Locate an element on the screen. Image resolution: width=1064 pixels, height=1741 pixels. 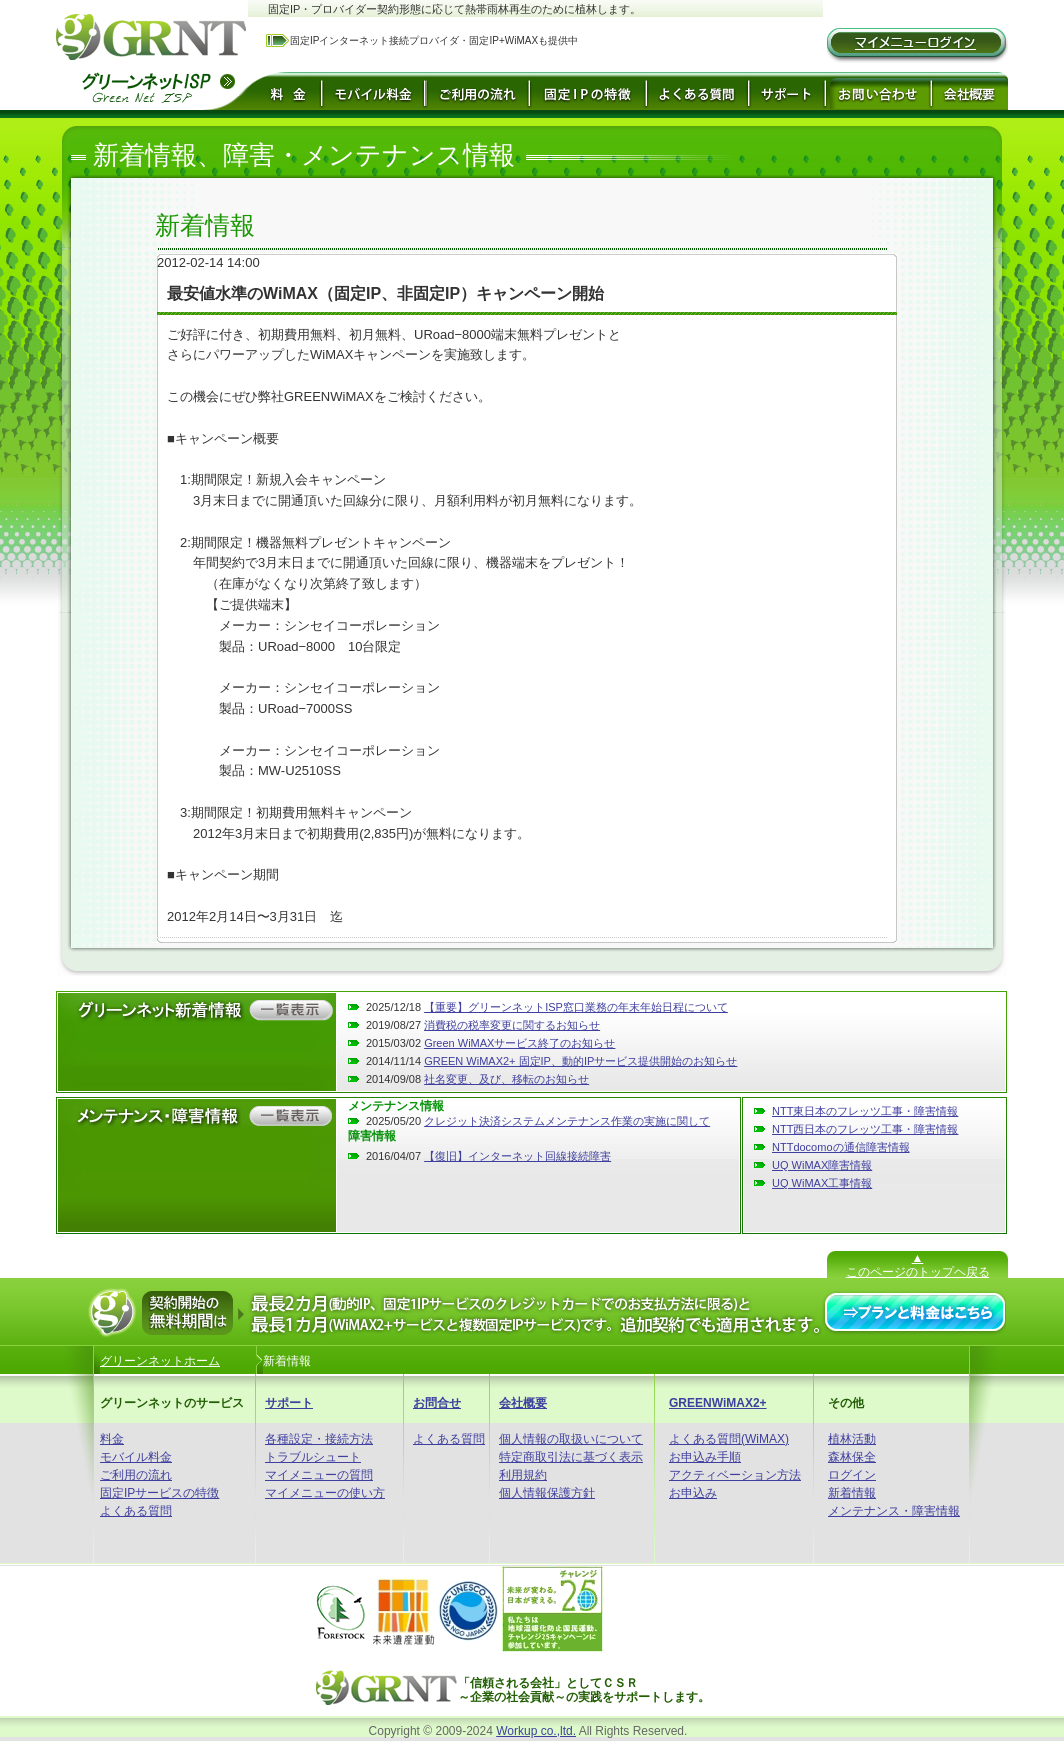
アクティベーション方法 is located at coordinates (735, 1475).